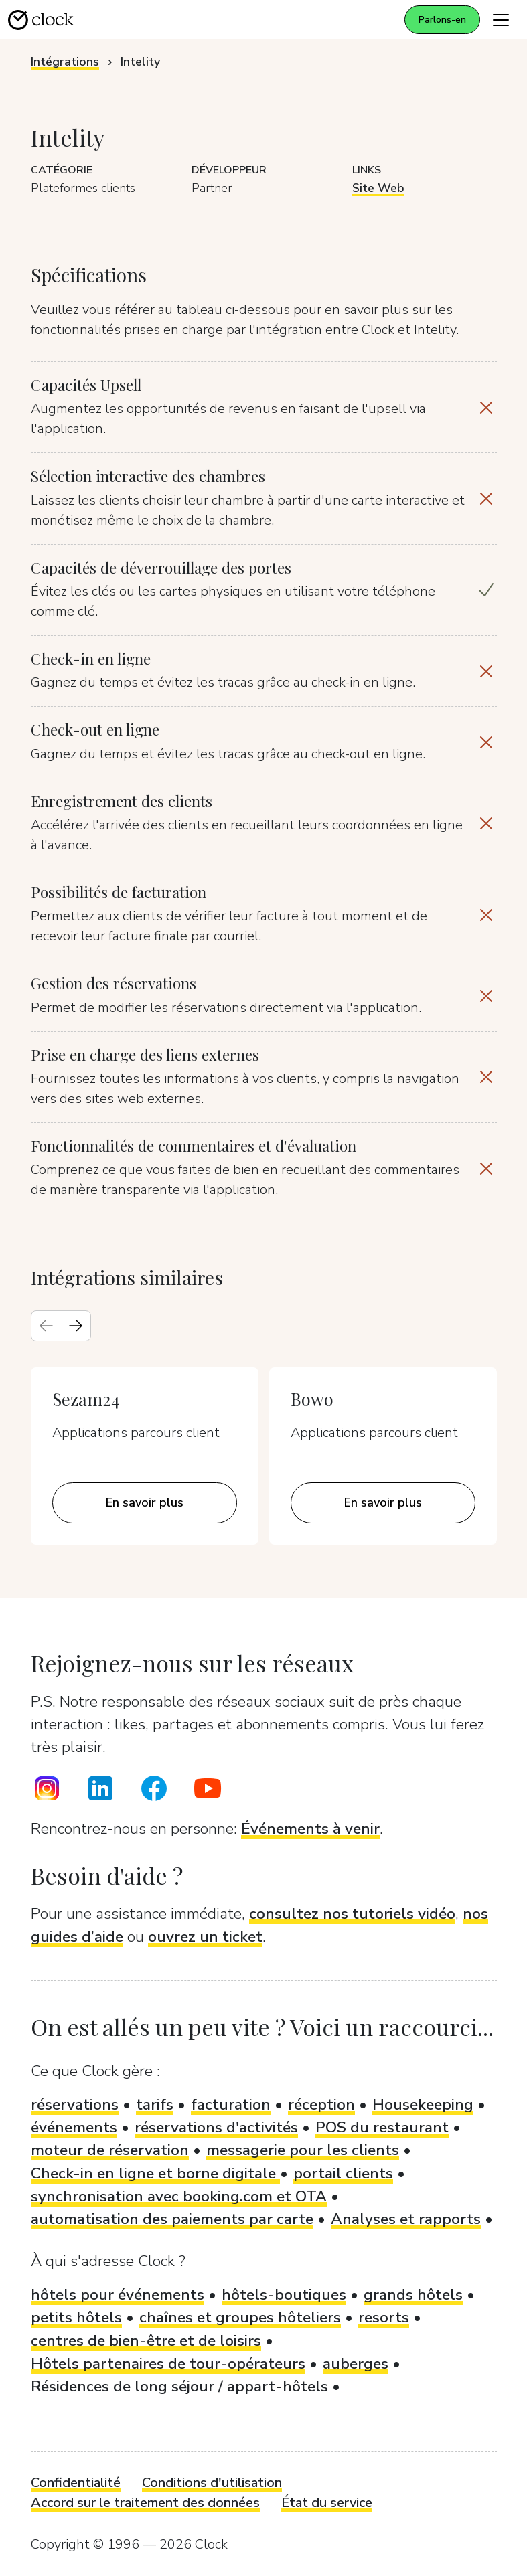 The image size is (527, 2576). What do you see at coordinates (216, 2127) in the screenshot?
I see `réservations d'activités` at bounding box center [216, 2127].